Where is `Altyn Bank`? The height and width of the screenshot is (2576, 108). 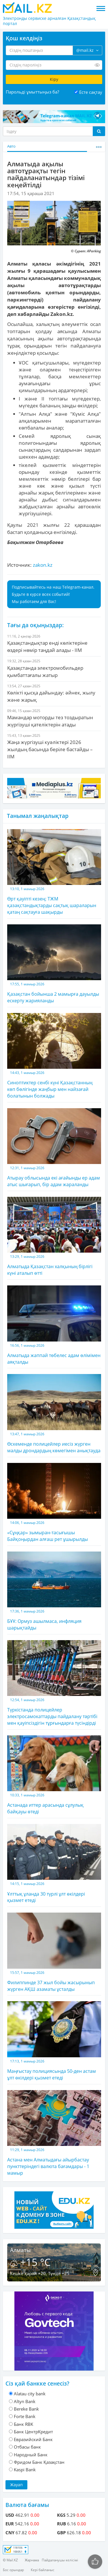
Altyn Bank is located at coordinates (24, 2401).